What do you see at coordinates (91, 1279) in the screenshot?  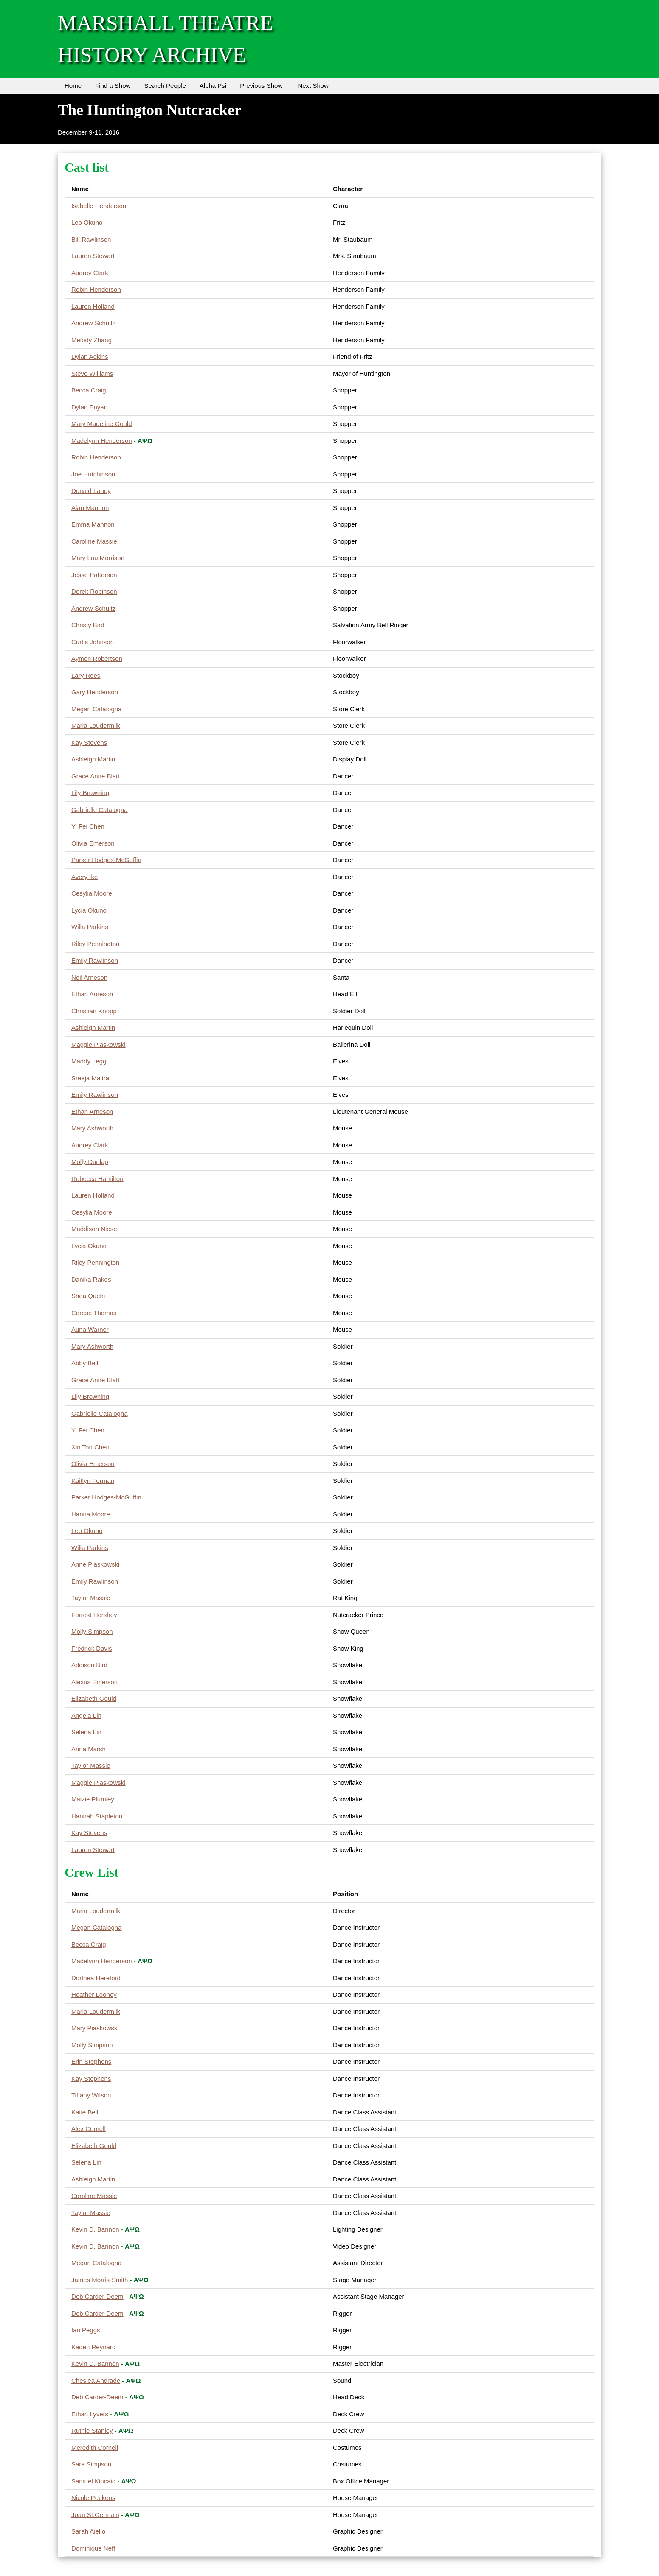 I see `Danika Rakes` at bounding box center [91, 1279].